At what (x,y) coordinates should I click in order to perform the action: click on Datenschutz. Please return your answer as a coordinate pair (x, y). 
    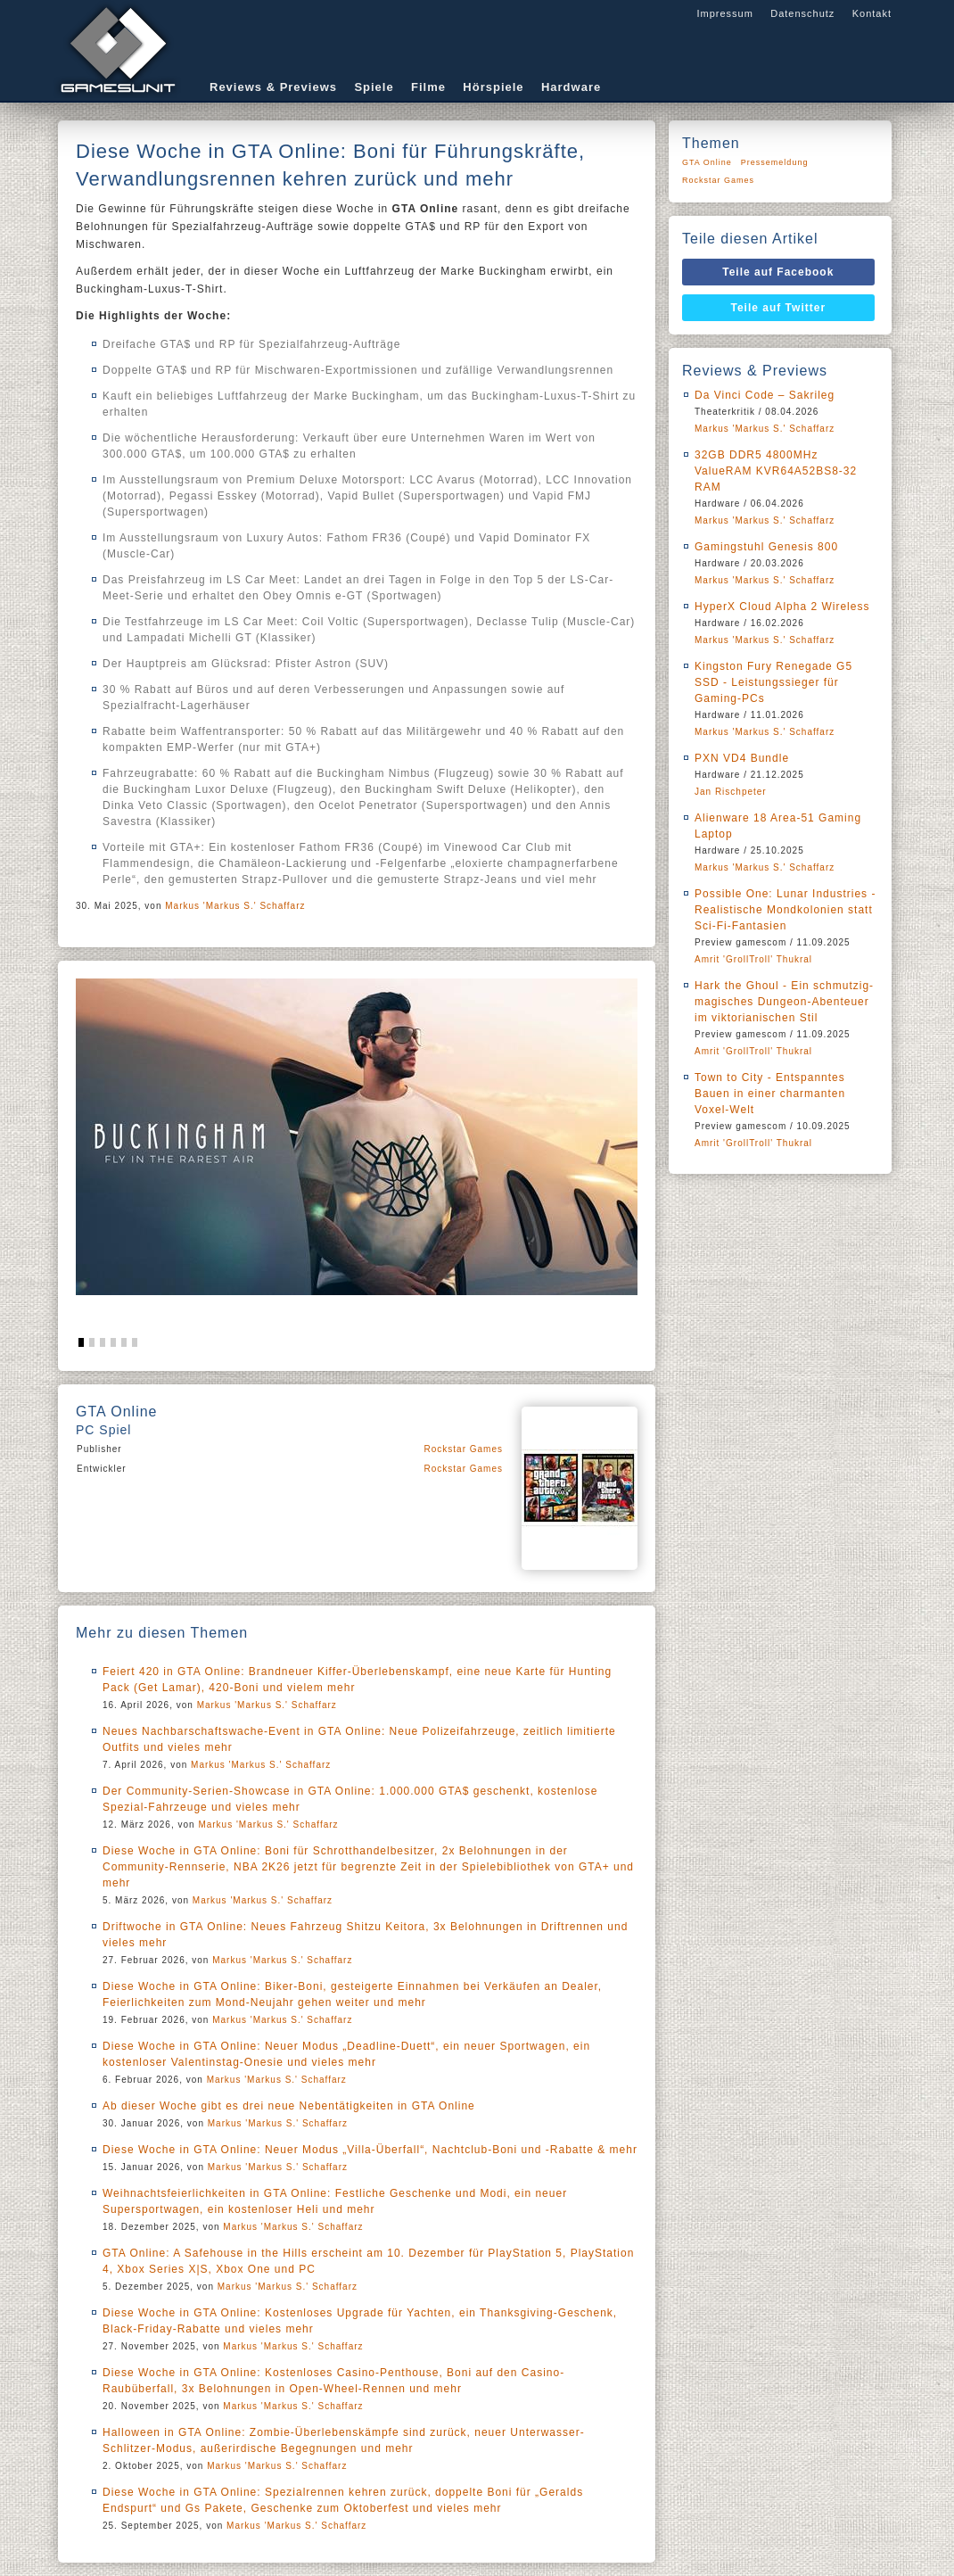
    Looking at the image, I should click on (802, 13).